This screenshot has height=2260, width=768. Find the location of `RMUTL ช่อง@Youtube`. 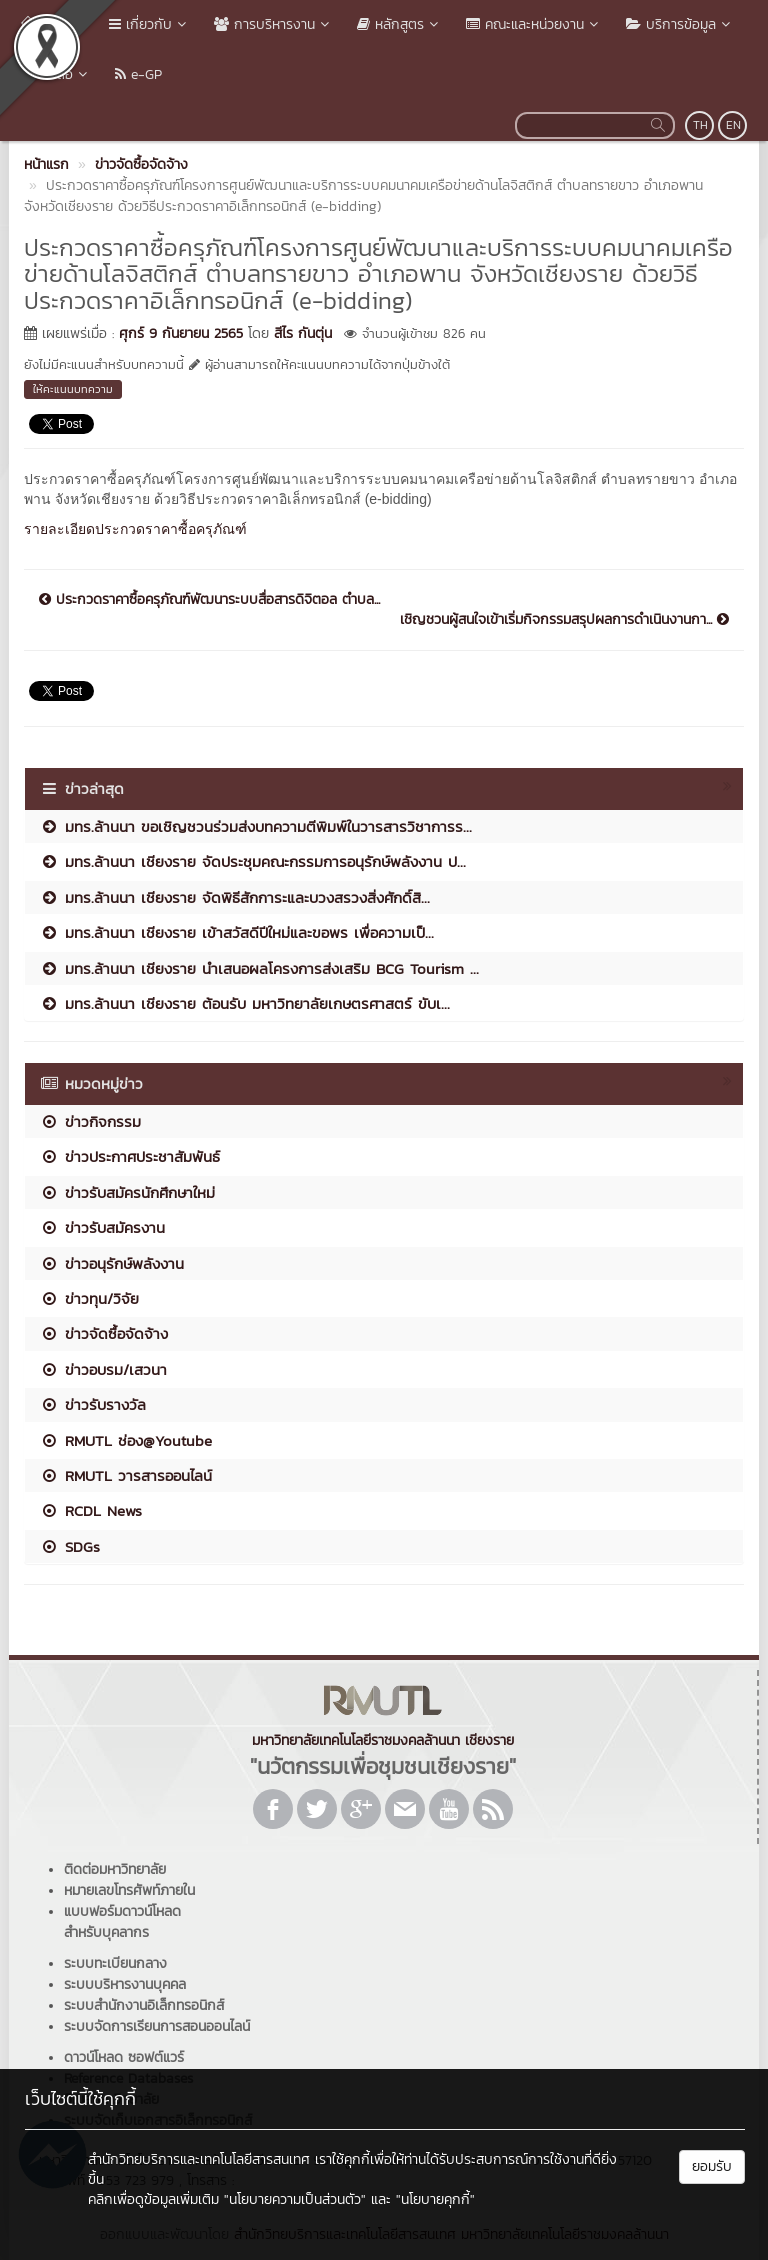

RMUTL ช่อง@Youtube is located at coordinates (126, 1440).